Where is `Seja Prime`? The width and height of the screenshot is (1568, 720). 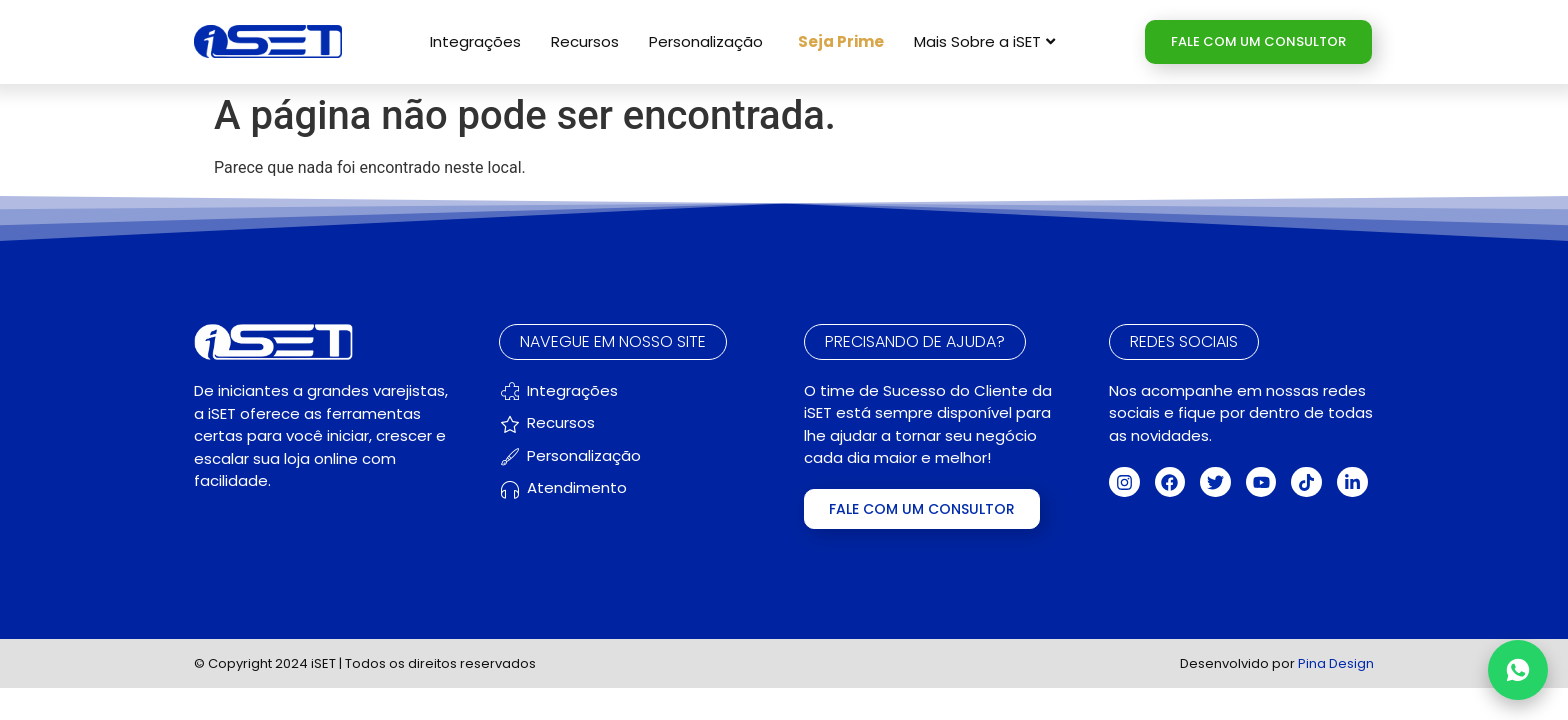 Seja Prime is located at coordinates (841, 41).